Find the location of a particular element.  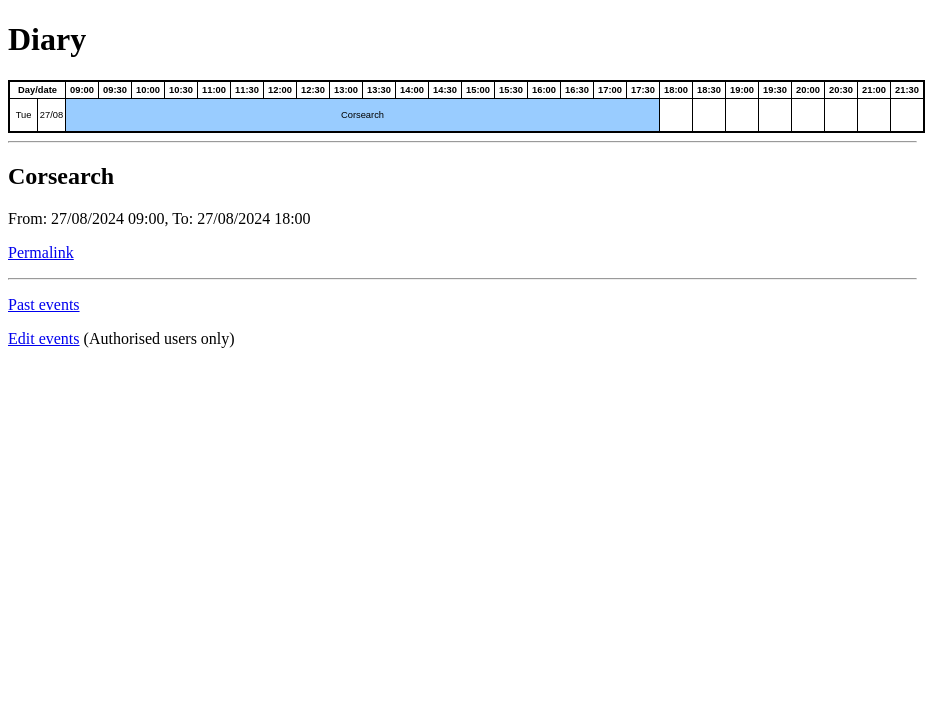

19:00 is located at coordinates (742, 90).